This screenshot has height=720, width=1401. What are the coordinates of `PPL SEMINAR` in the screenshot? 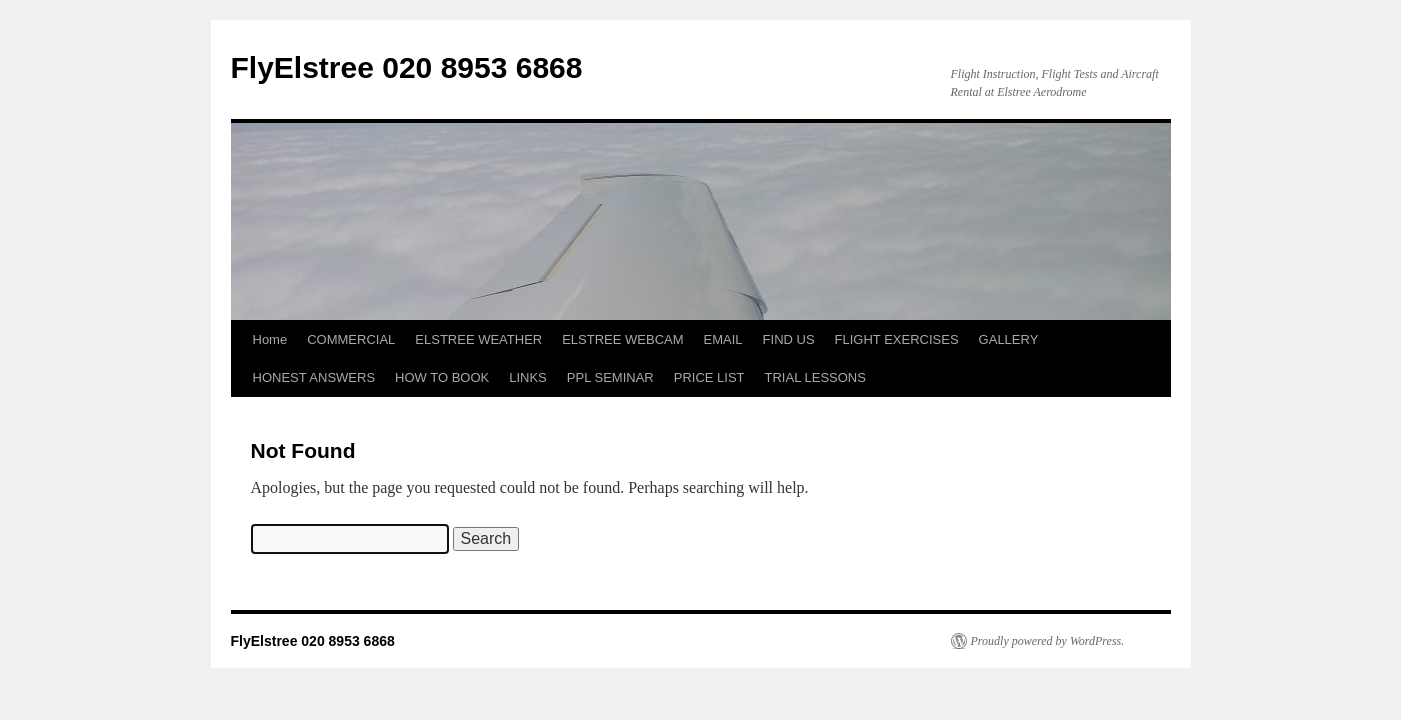 It's located at (610, 377).